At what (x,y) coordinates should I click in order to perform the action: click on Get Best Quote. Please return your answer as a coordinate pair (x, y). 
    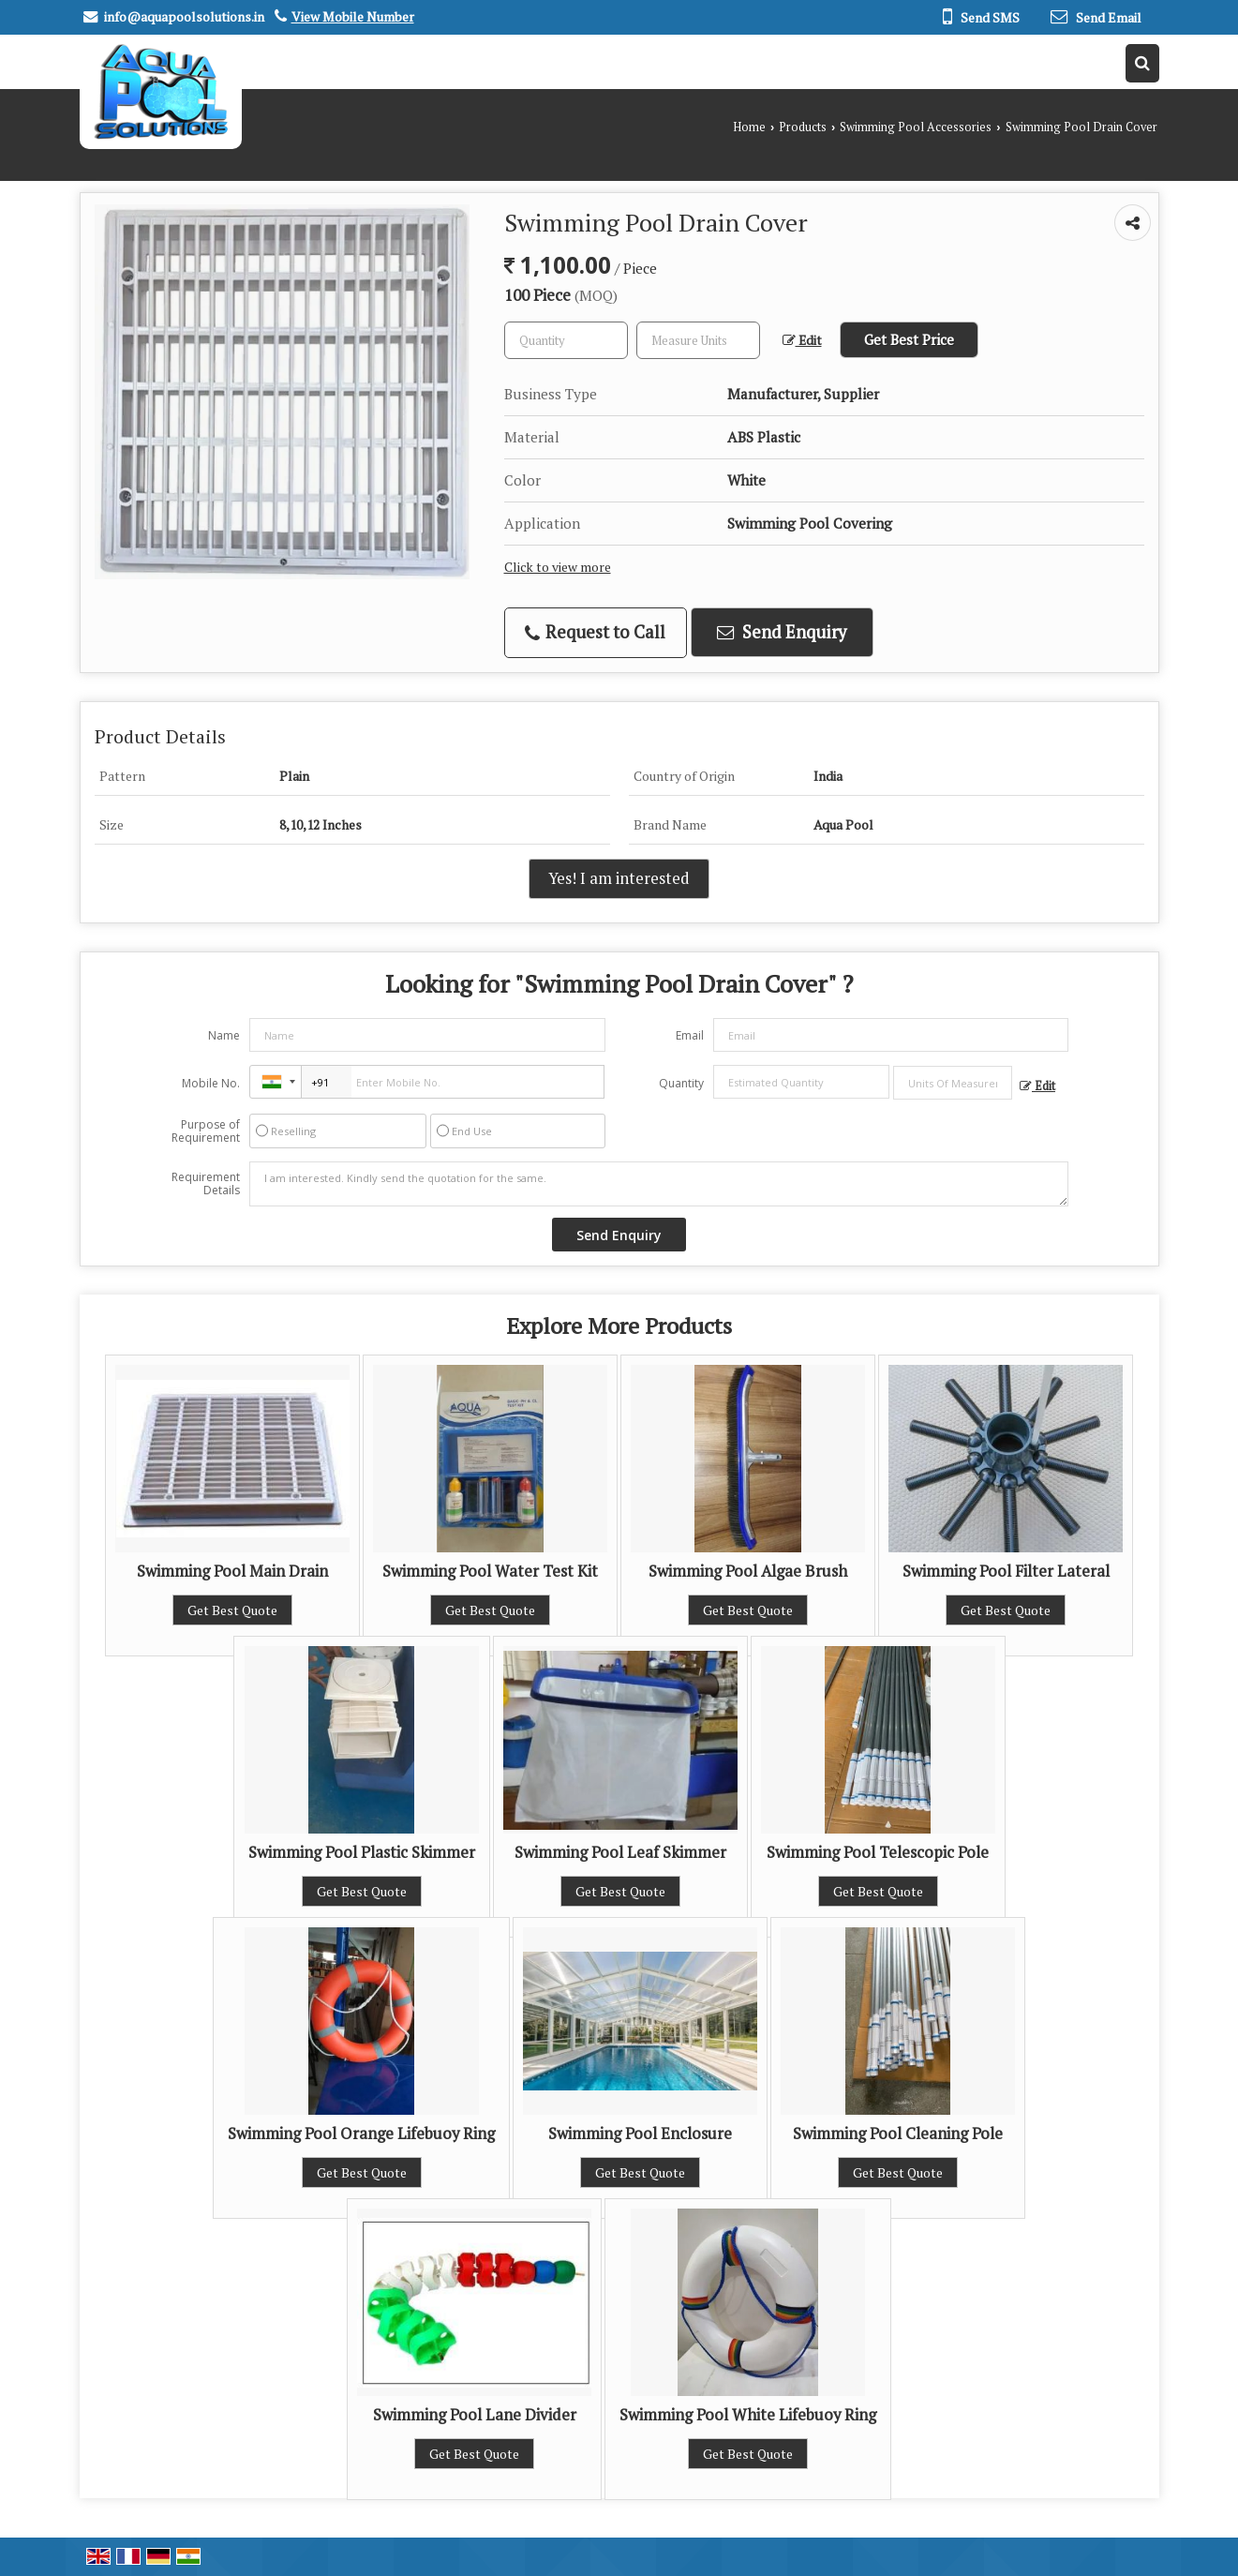
    Looking at the image, I should click on (232, 1610).